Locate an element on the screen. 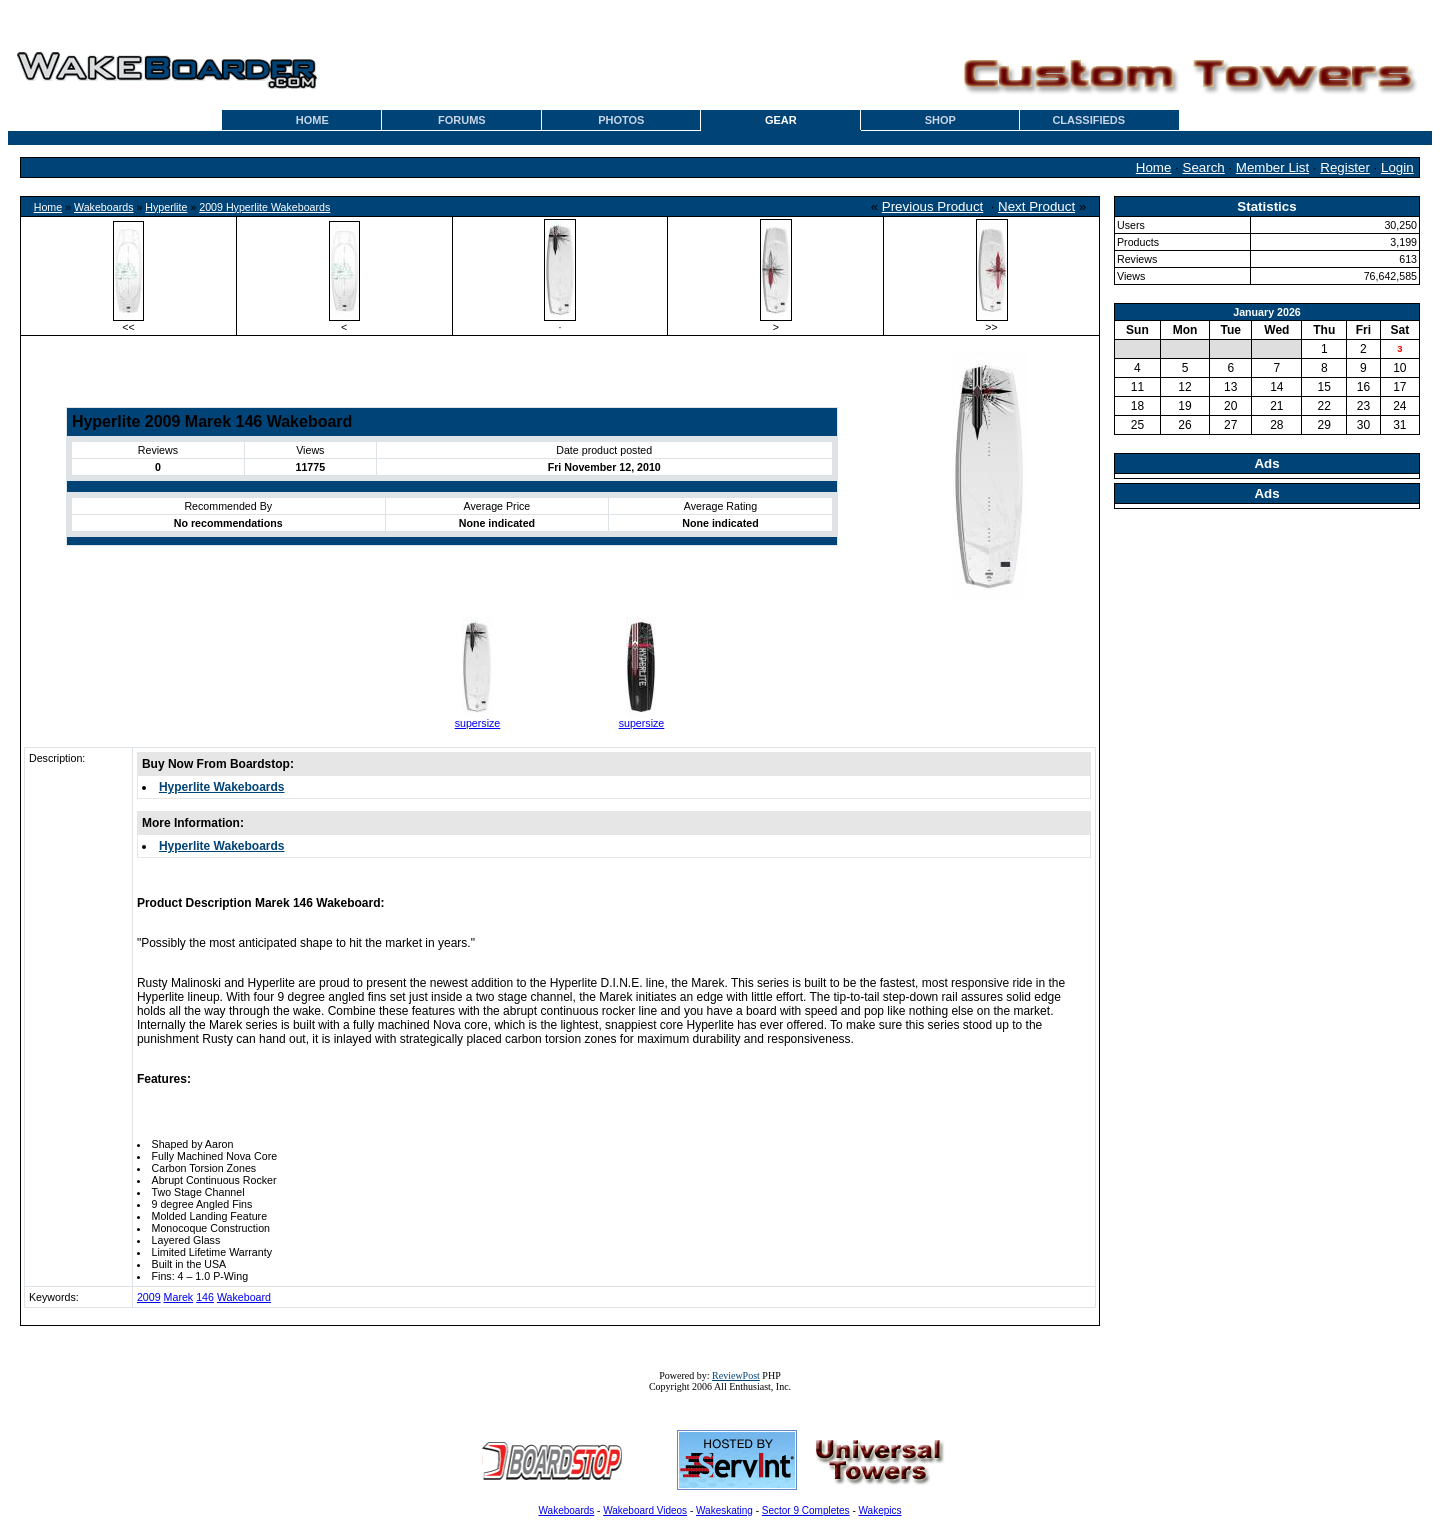  Marek is located at coordinates (179, 1297).